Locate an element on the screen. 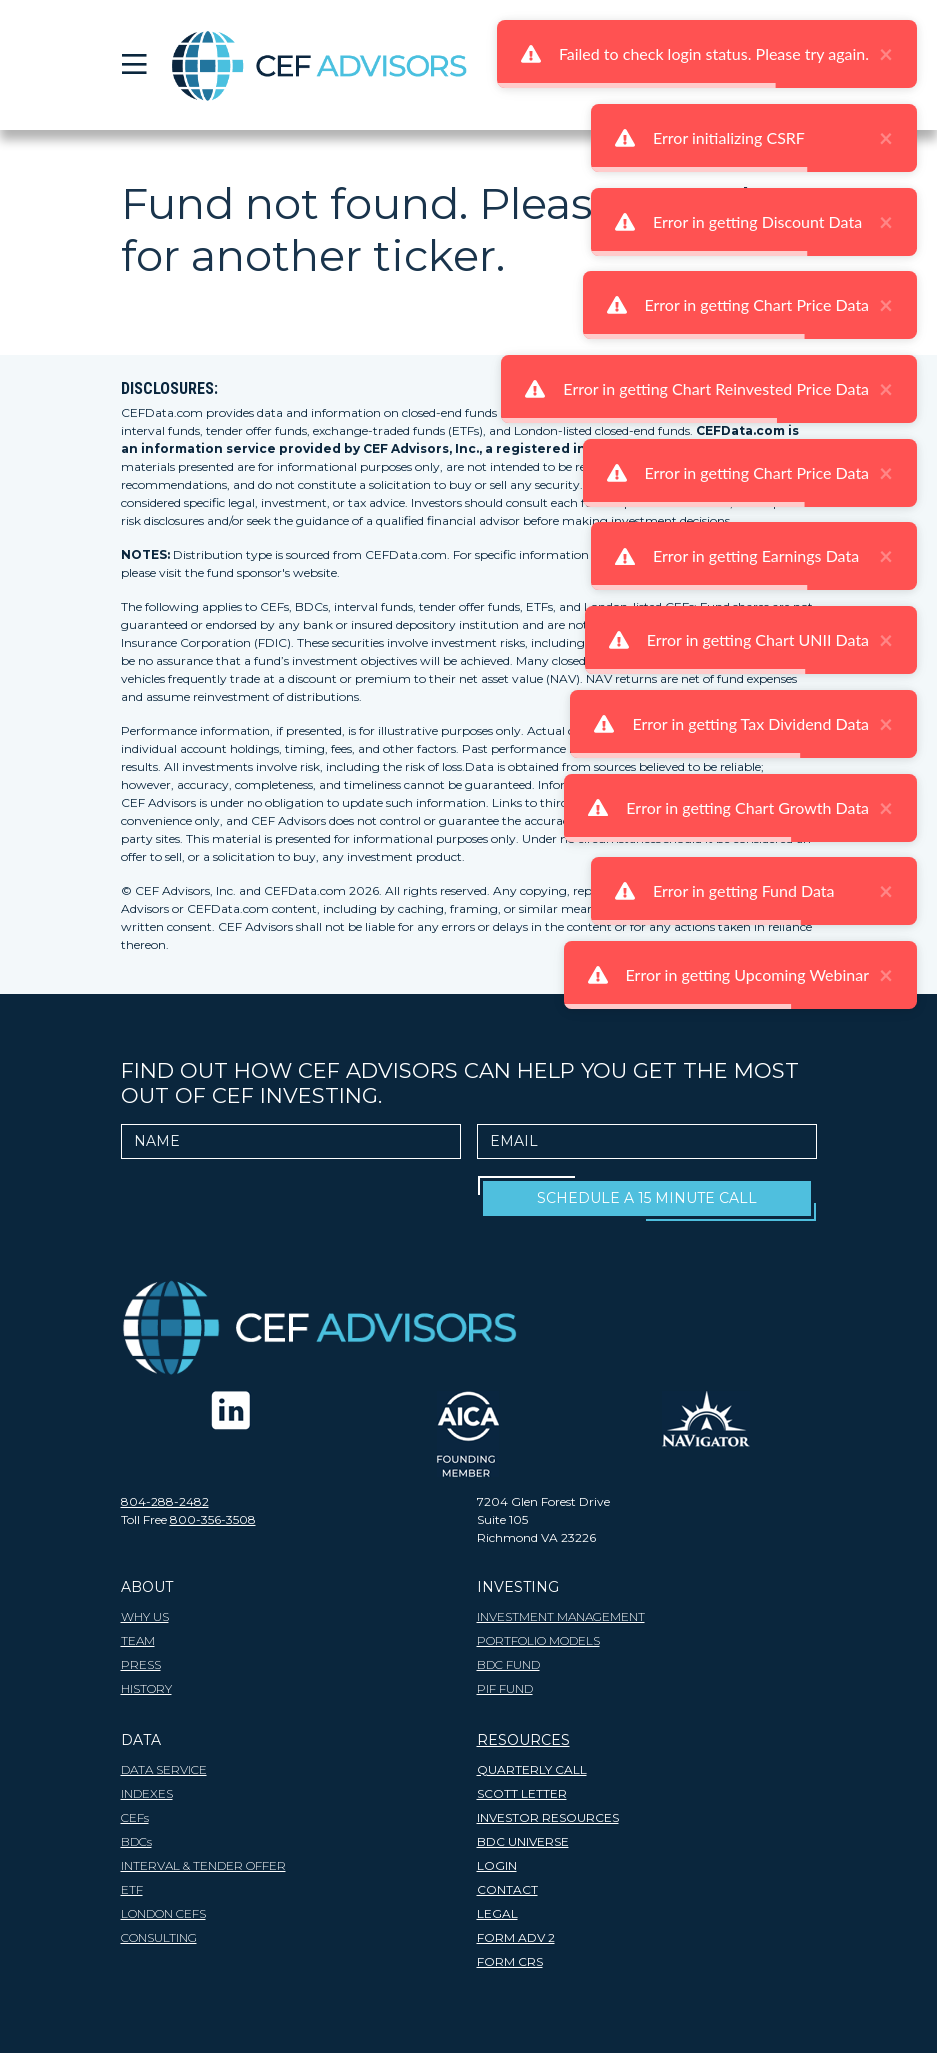  Consulting is located at coordinates (159, 1937).